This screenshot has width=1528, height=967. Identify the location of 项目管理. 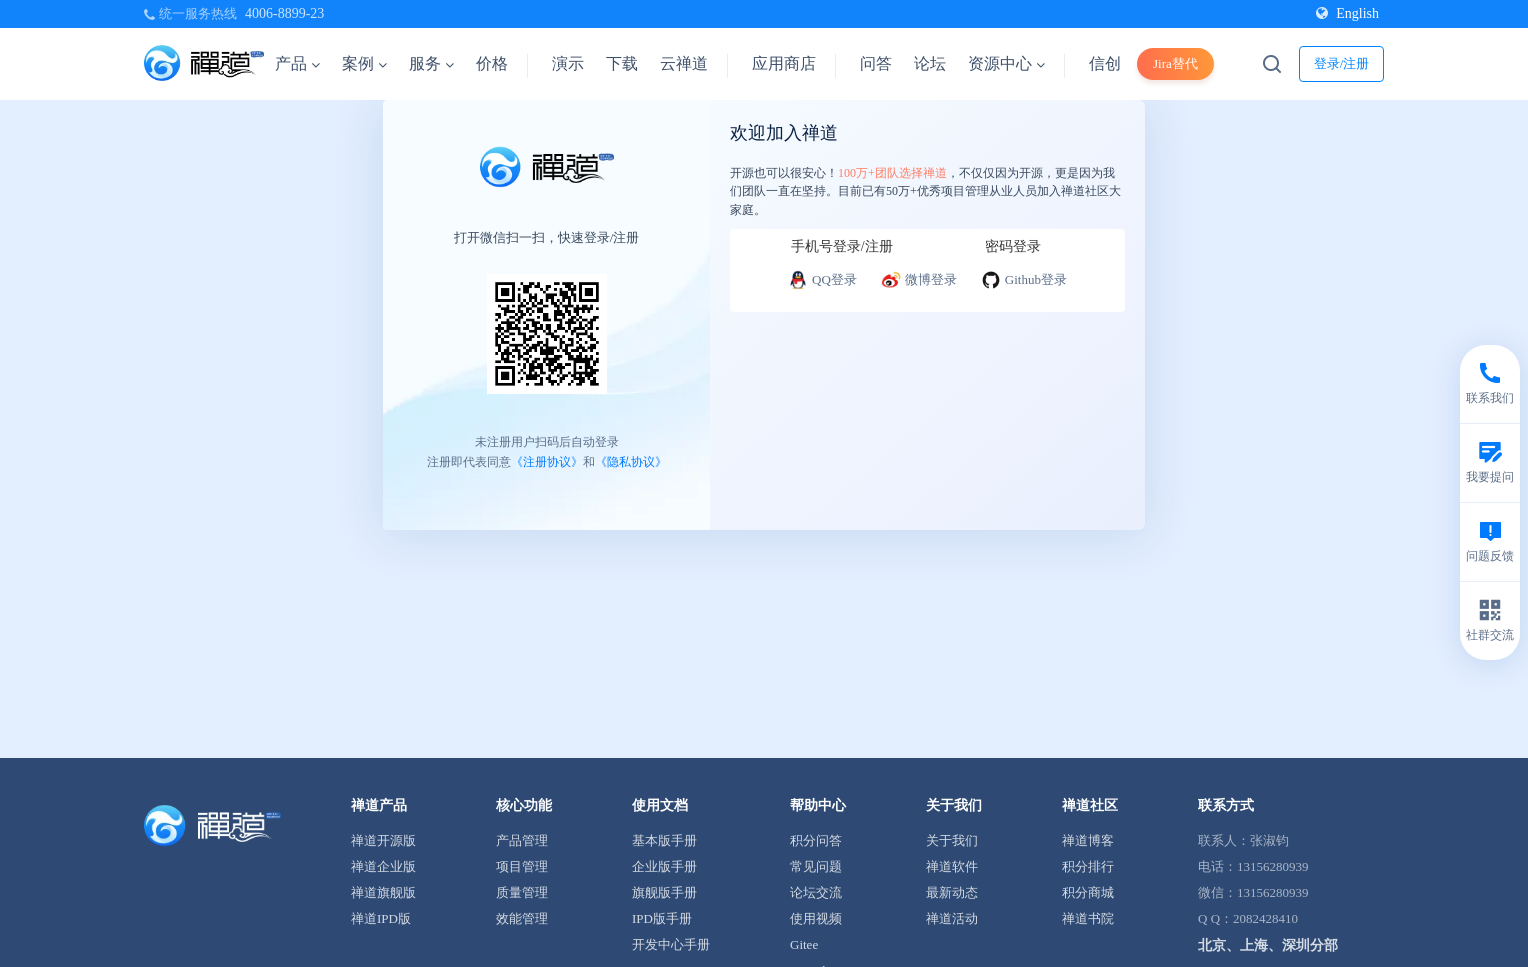
(522, 866).